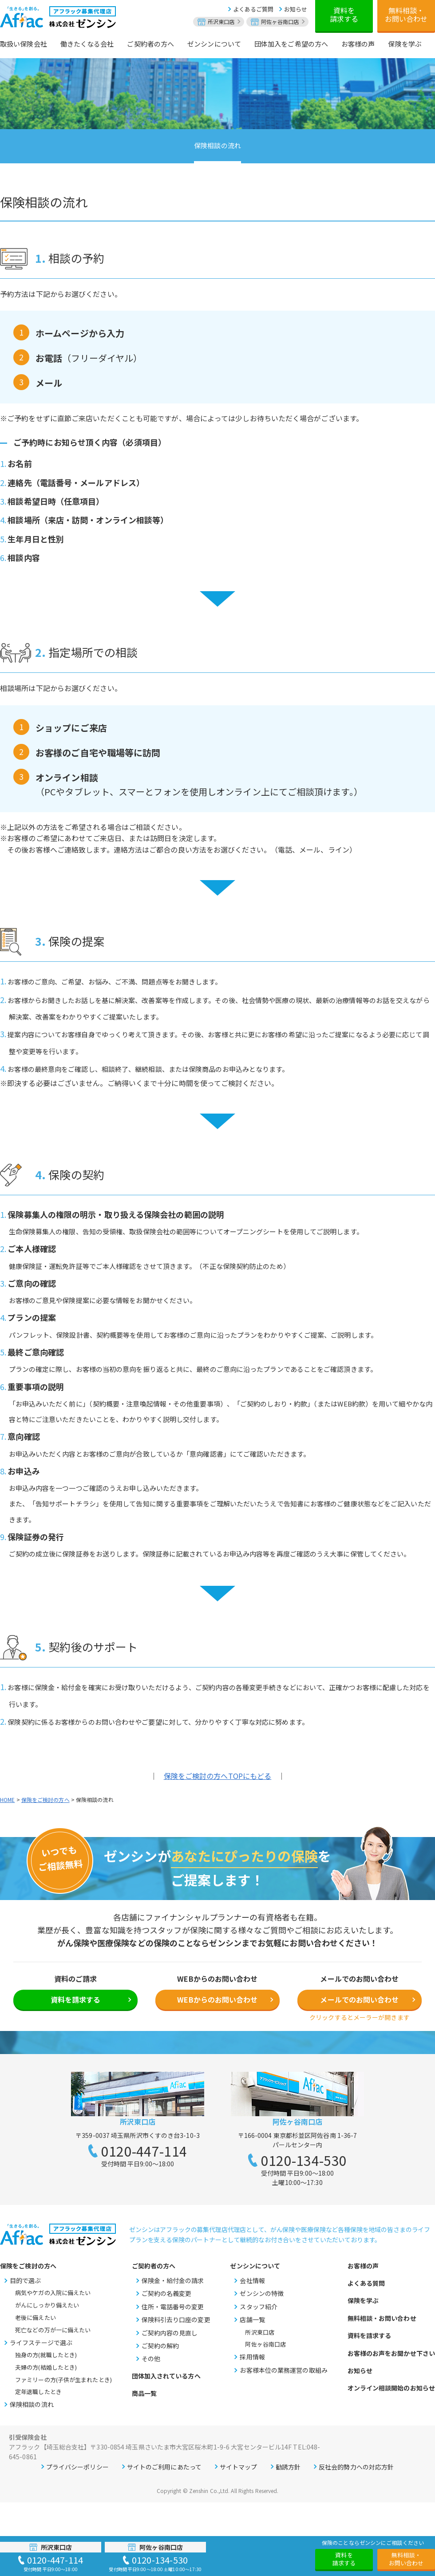 The width and height of the screenshot is (435, 2576). I want to click on 死亡などの万が一に備えたい, so click(53, 2330).